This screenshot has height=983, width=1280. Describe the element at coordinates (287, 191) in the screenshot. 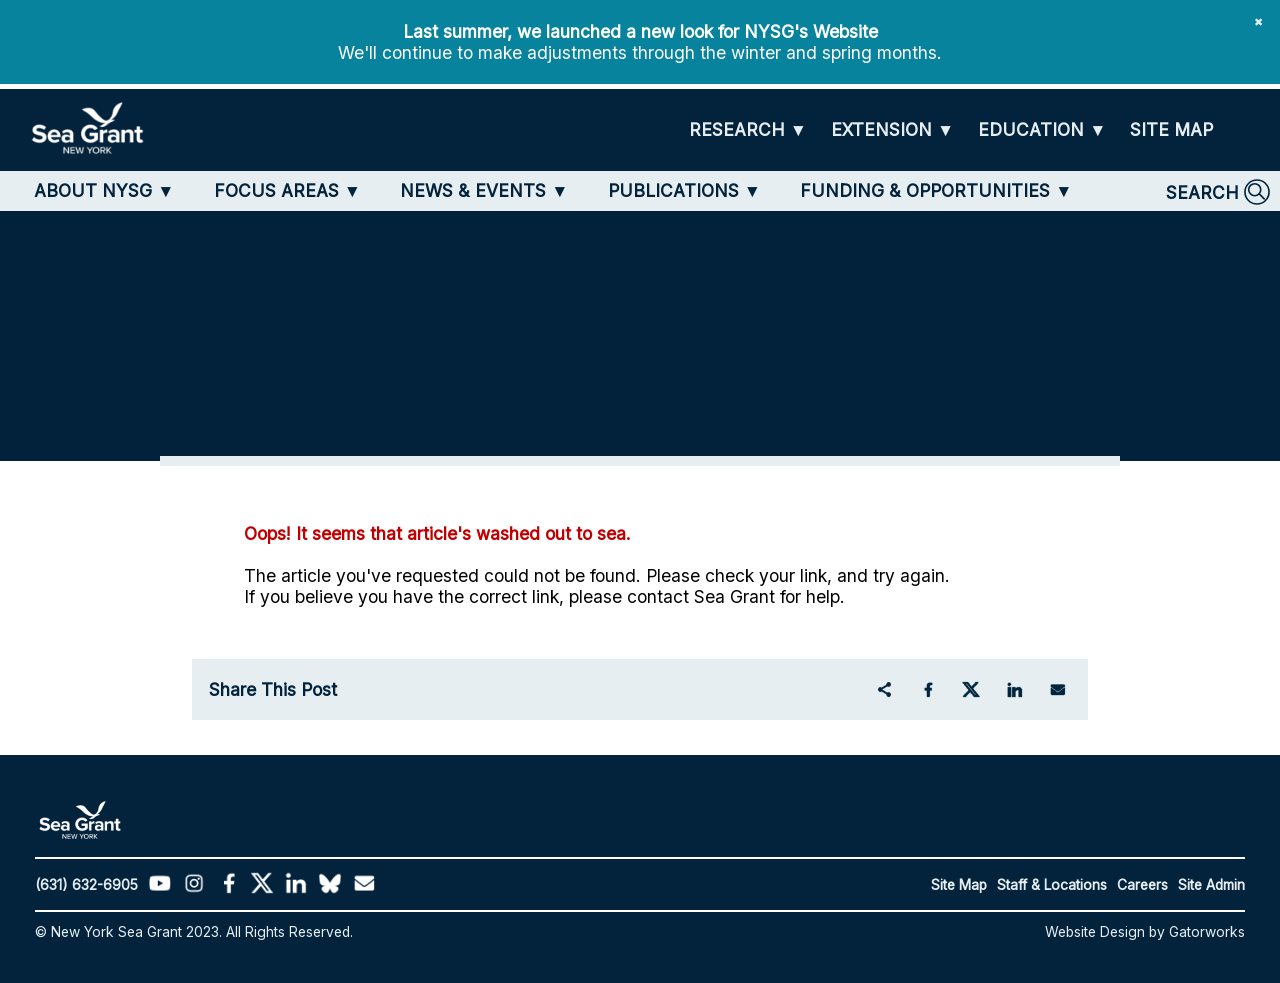

I see `[FOCUS AREAS]` at that location.